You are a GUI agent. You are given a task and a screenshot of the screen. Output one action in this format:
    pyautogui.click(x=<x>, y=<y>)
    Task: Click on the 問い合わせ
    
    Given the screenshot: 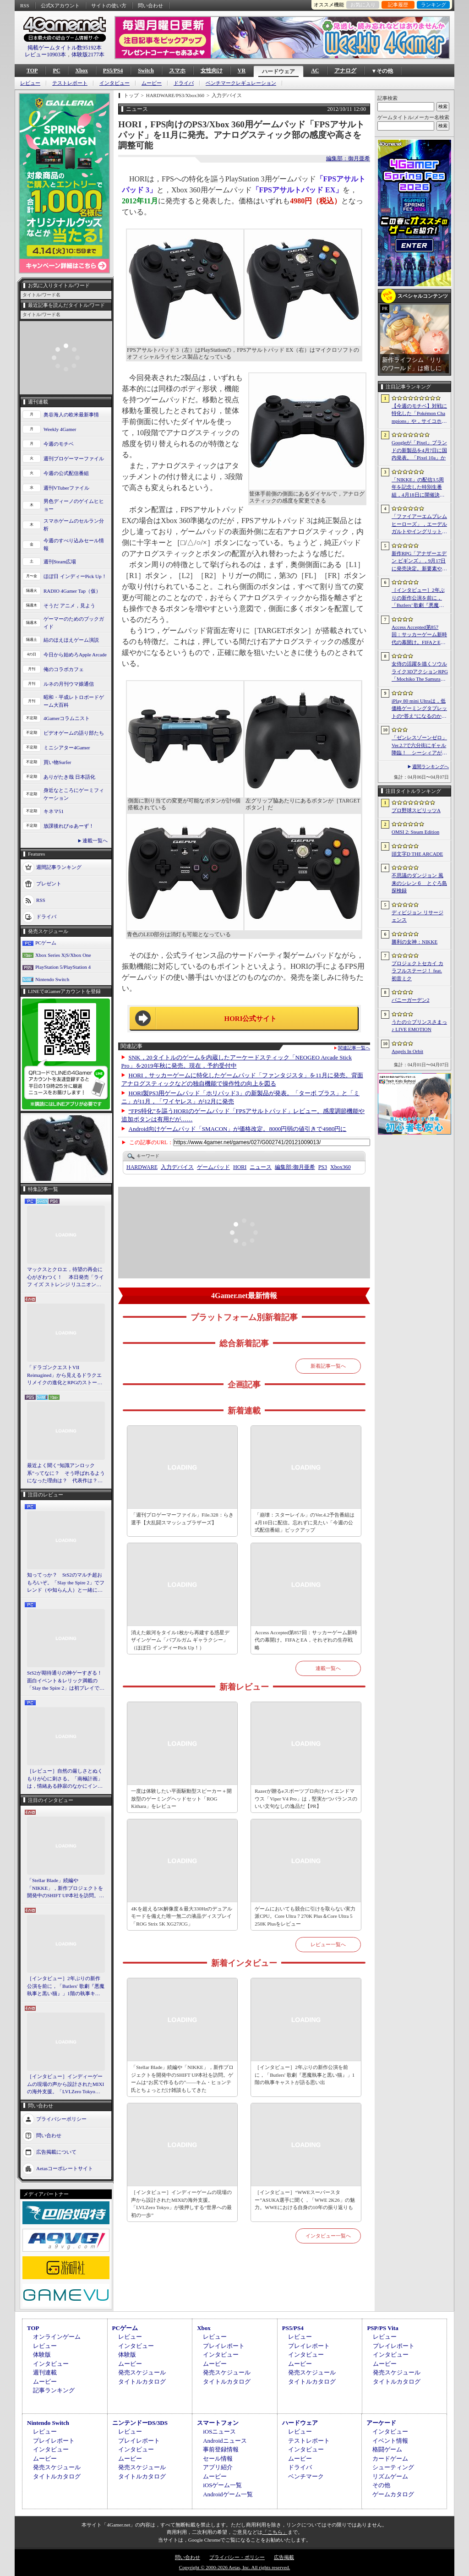 What is the action you would take?
    pyautogui.click(x=150, y=5)
    